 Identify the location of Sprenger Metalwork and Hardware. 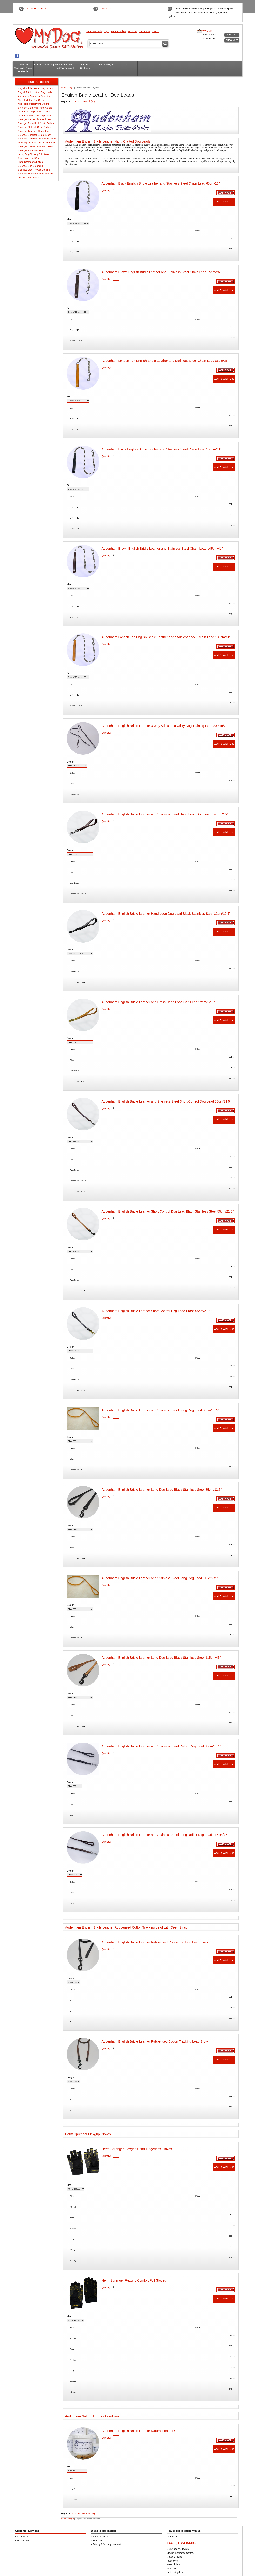
(35, 173).